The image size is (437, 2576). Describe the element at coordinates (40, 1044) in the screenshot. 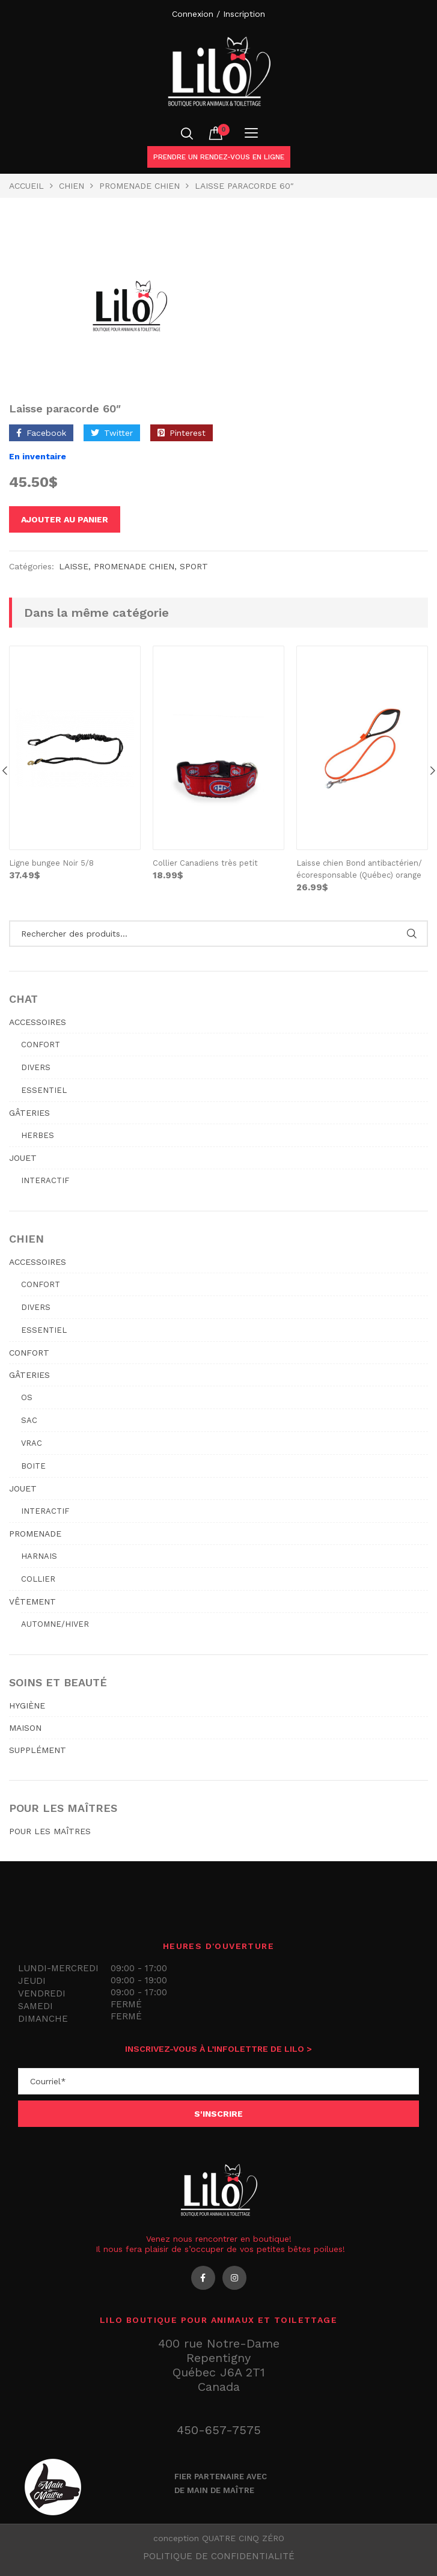

I see `Confort` at that location.